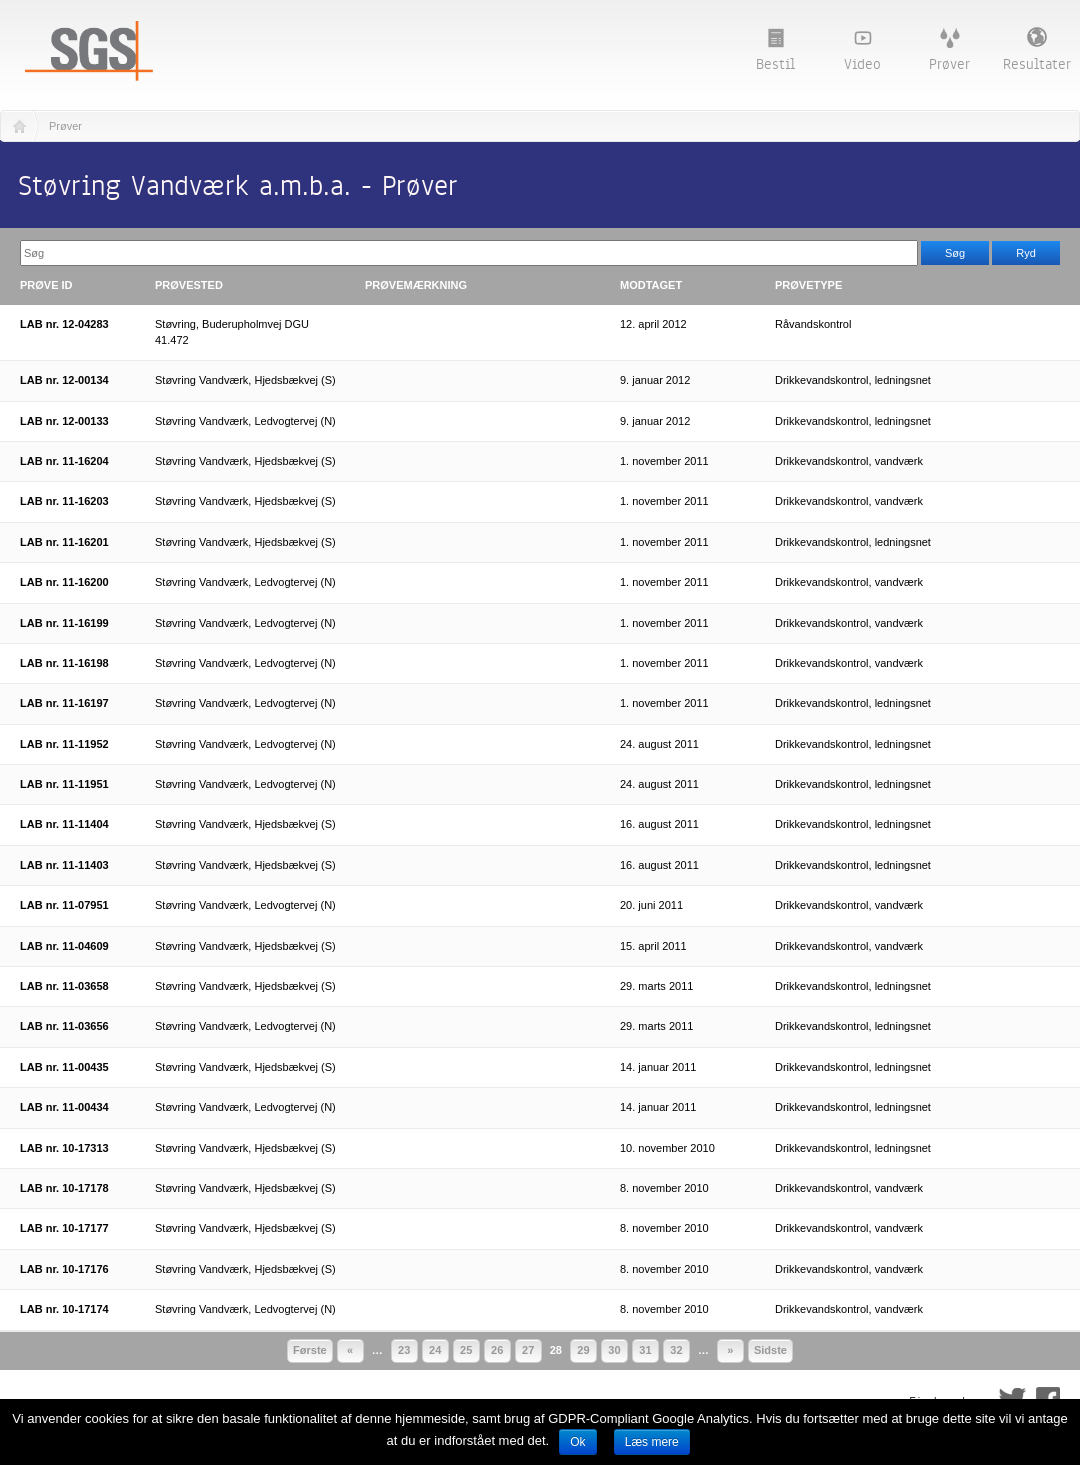 The width and height of the screenshot is (1080, 1465). What do you see at coordinates (676, 1350) in the screenshot?
I see `32` at bounding box center [676, 1350].